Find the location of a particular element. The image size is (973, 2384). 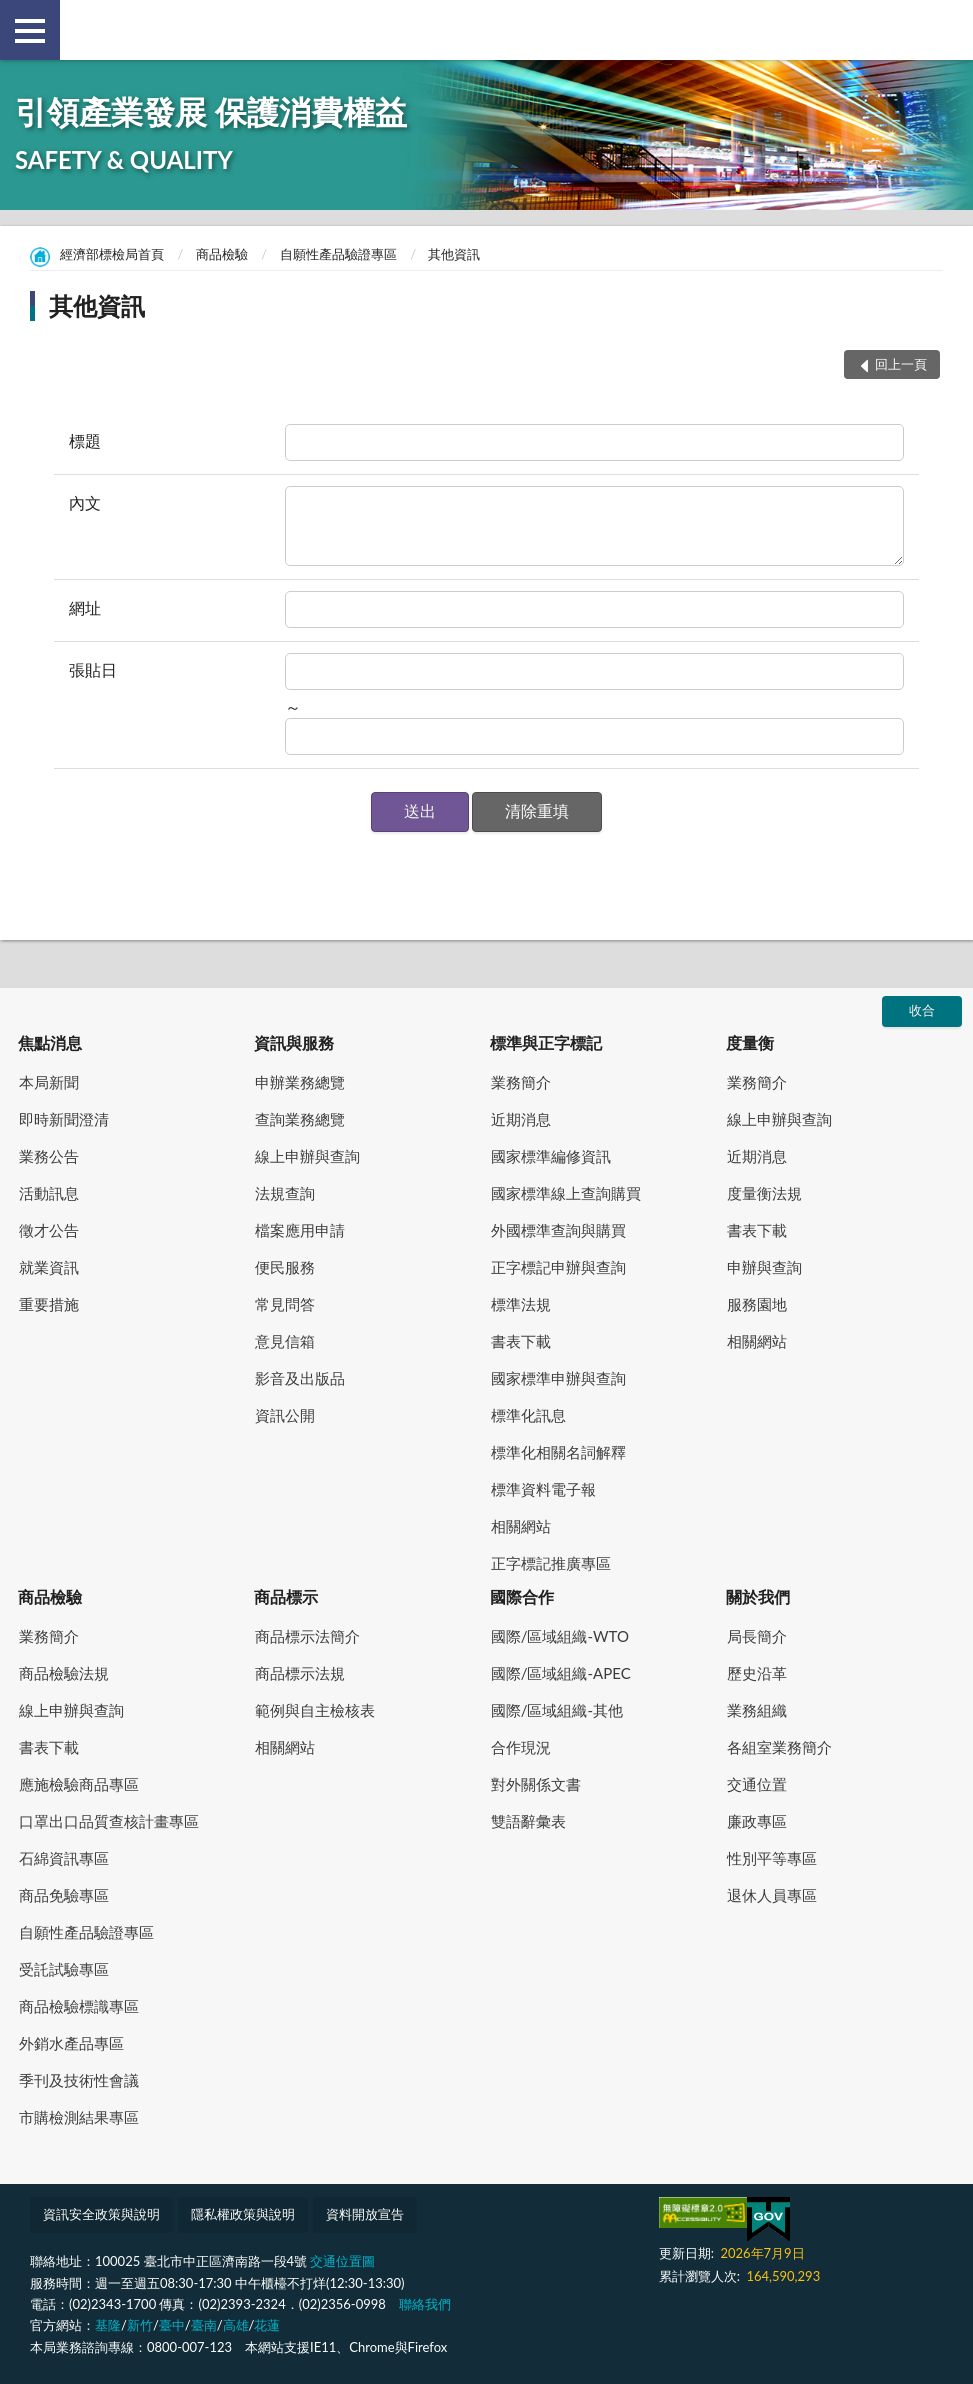

便民服務 is located at coordinates (285, 1267).